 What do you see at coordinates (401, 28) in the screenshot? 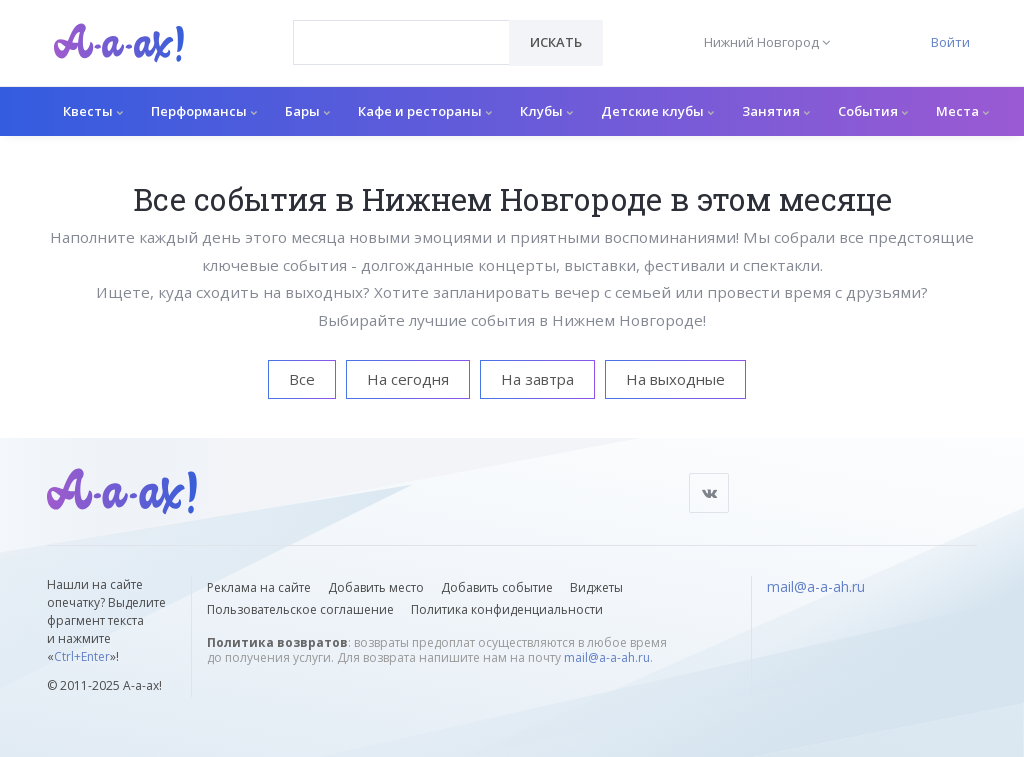
I see `[textbox]` at bounding box center [401, 28].